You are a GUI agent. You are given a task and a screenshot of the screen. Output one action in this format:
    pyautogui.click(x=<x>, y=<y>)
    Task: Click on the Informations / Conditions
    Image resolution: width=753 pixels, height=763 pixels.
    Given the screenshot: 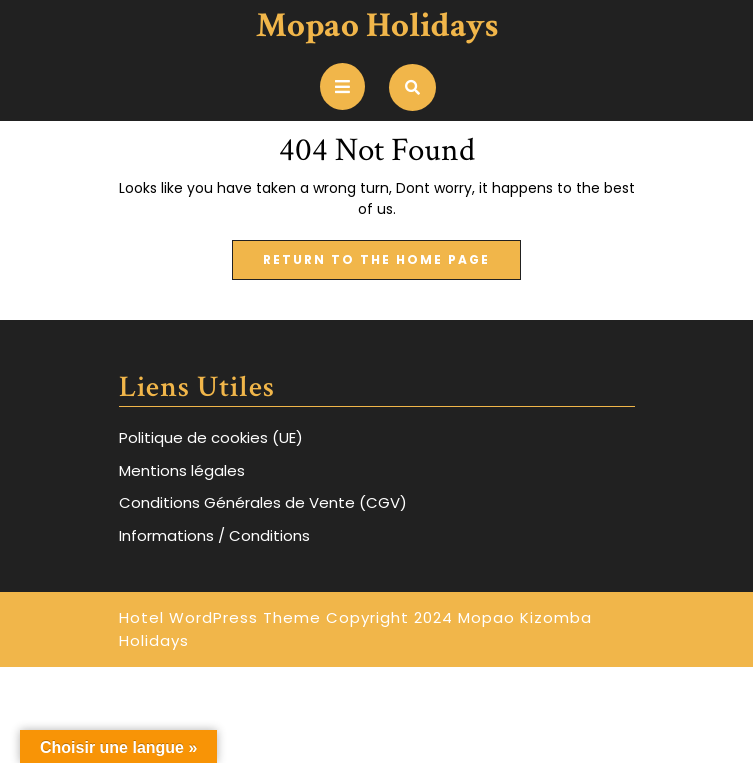 What is the action you would take?
    pyautogui.click(x=214, y=535)
    